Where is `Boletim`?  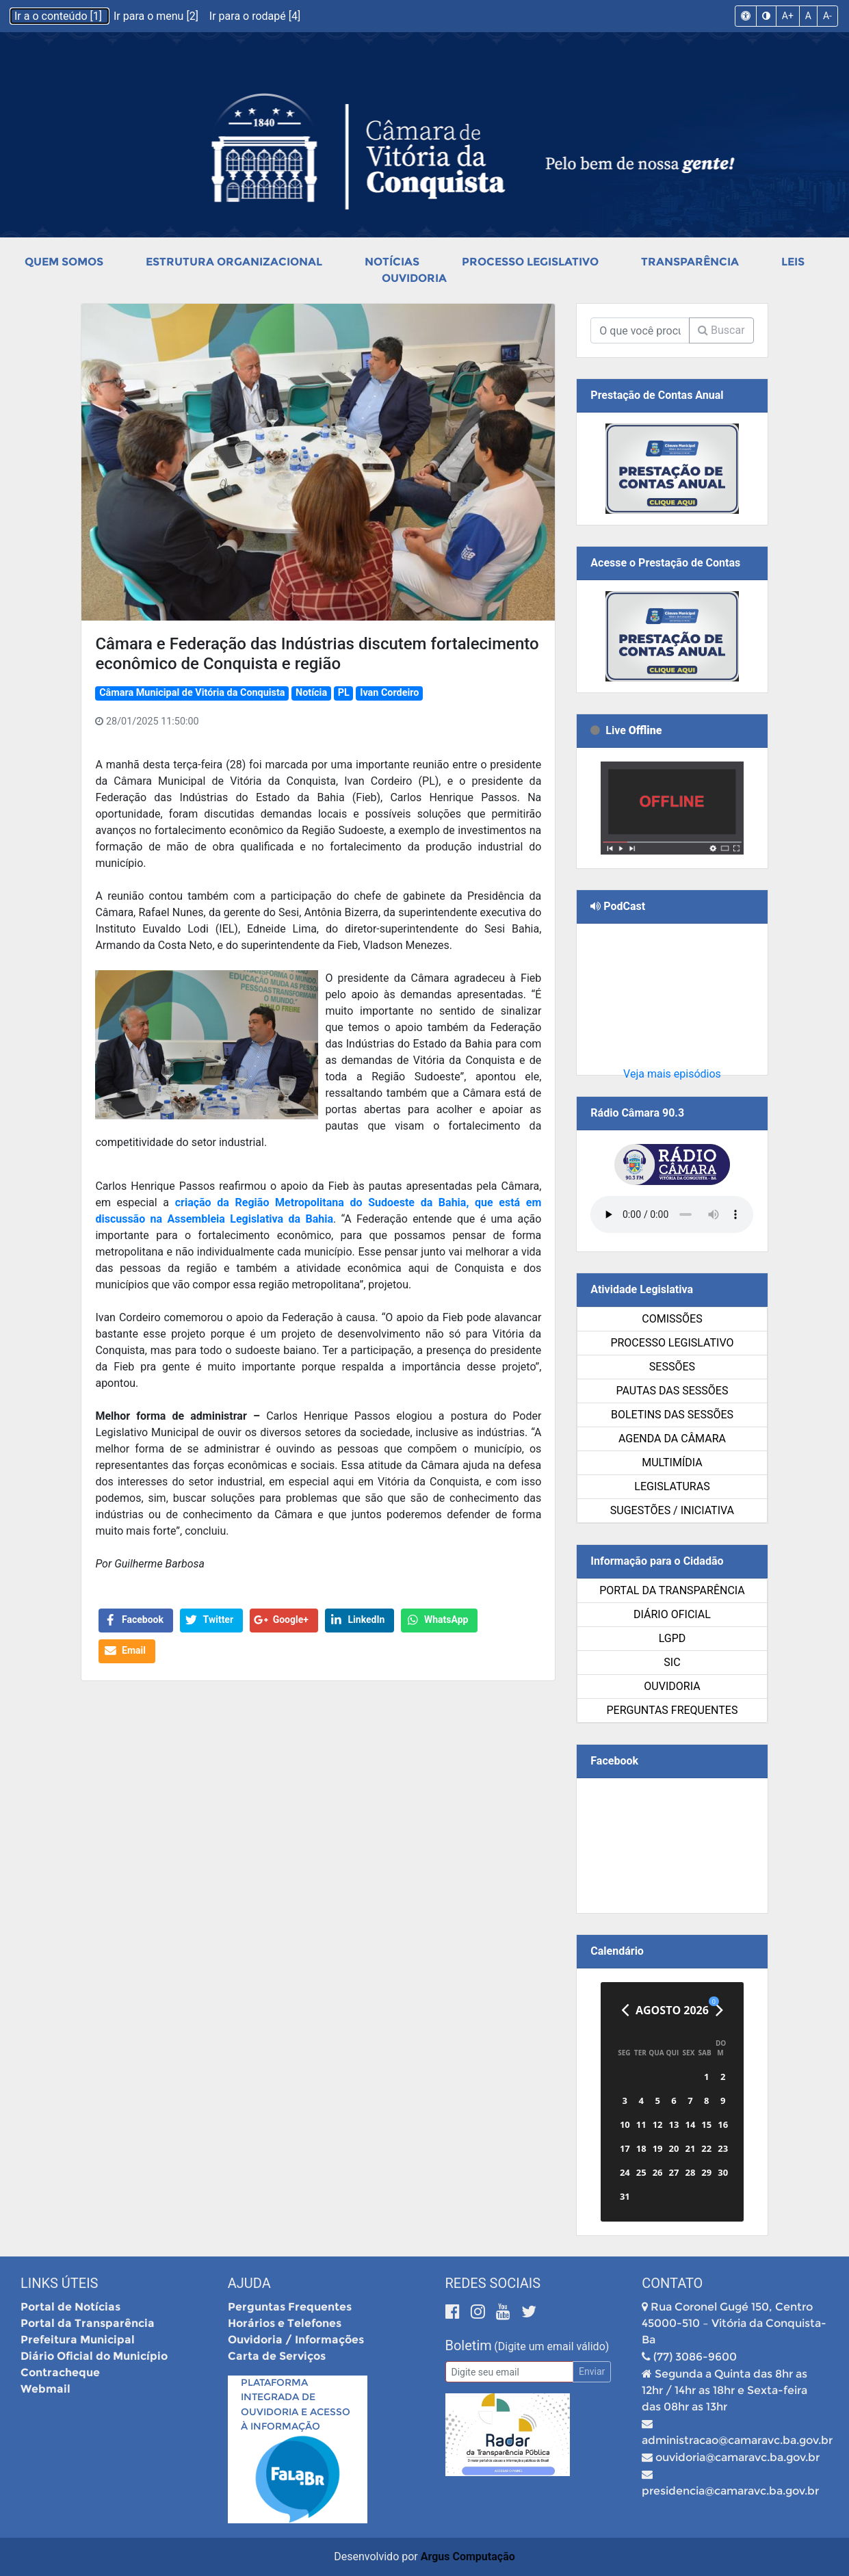 Boletim is located at coordinates (468, 2345).